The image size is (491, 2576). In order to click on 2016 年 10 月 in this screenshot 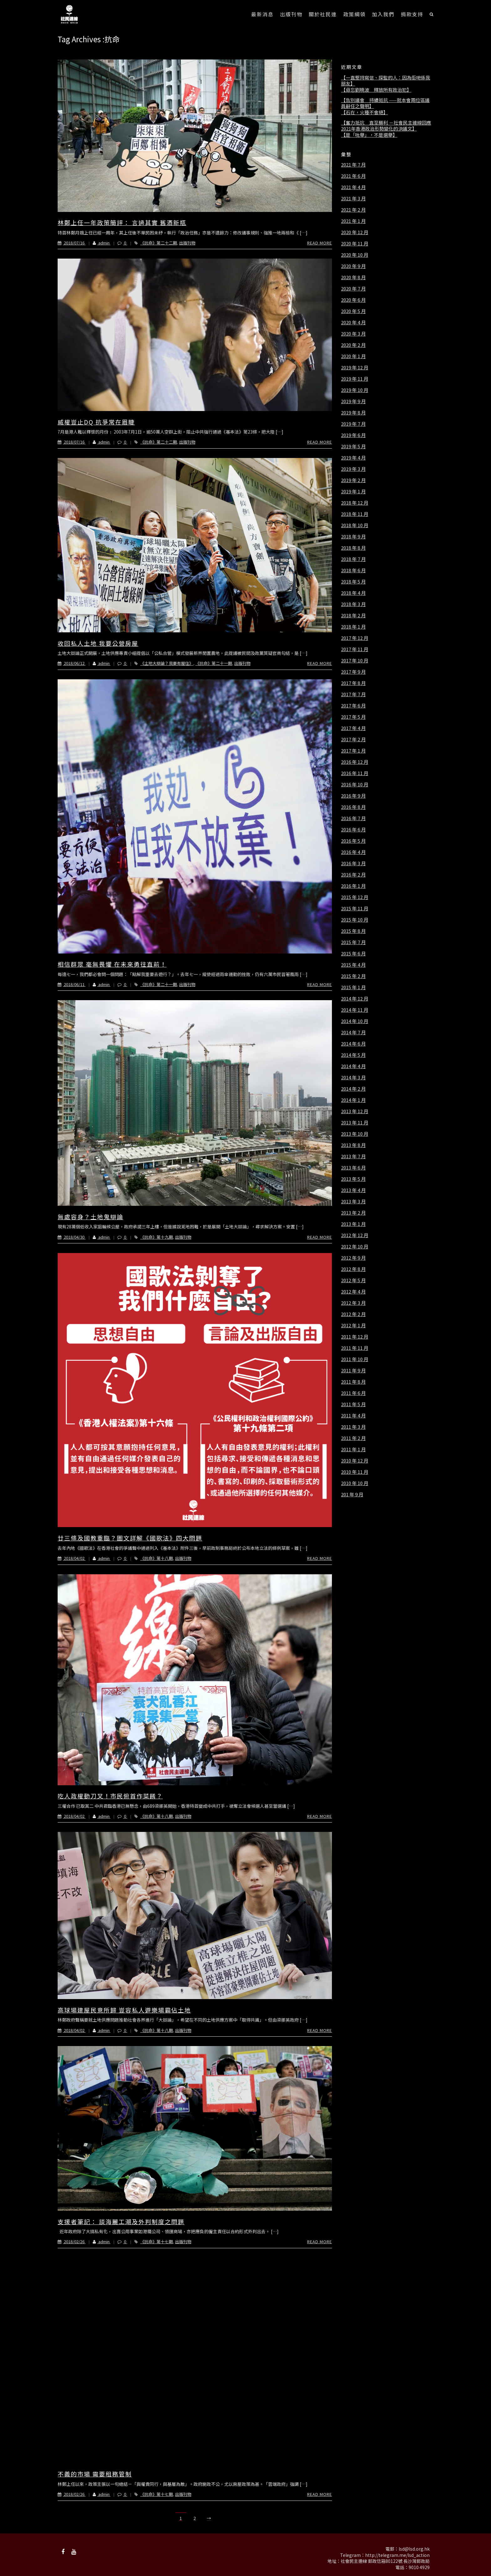, I will do `click(354, 784)`.